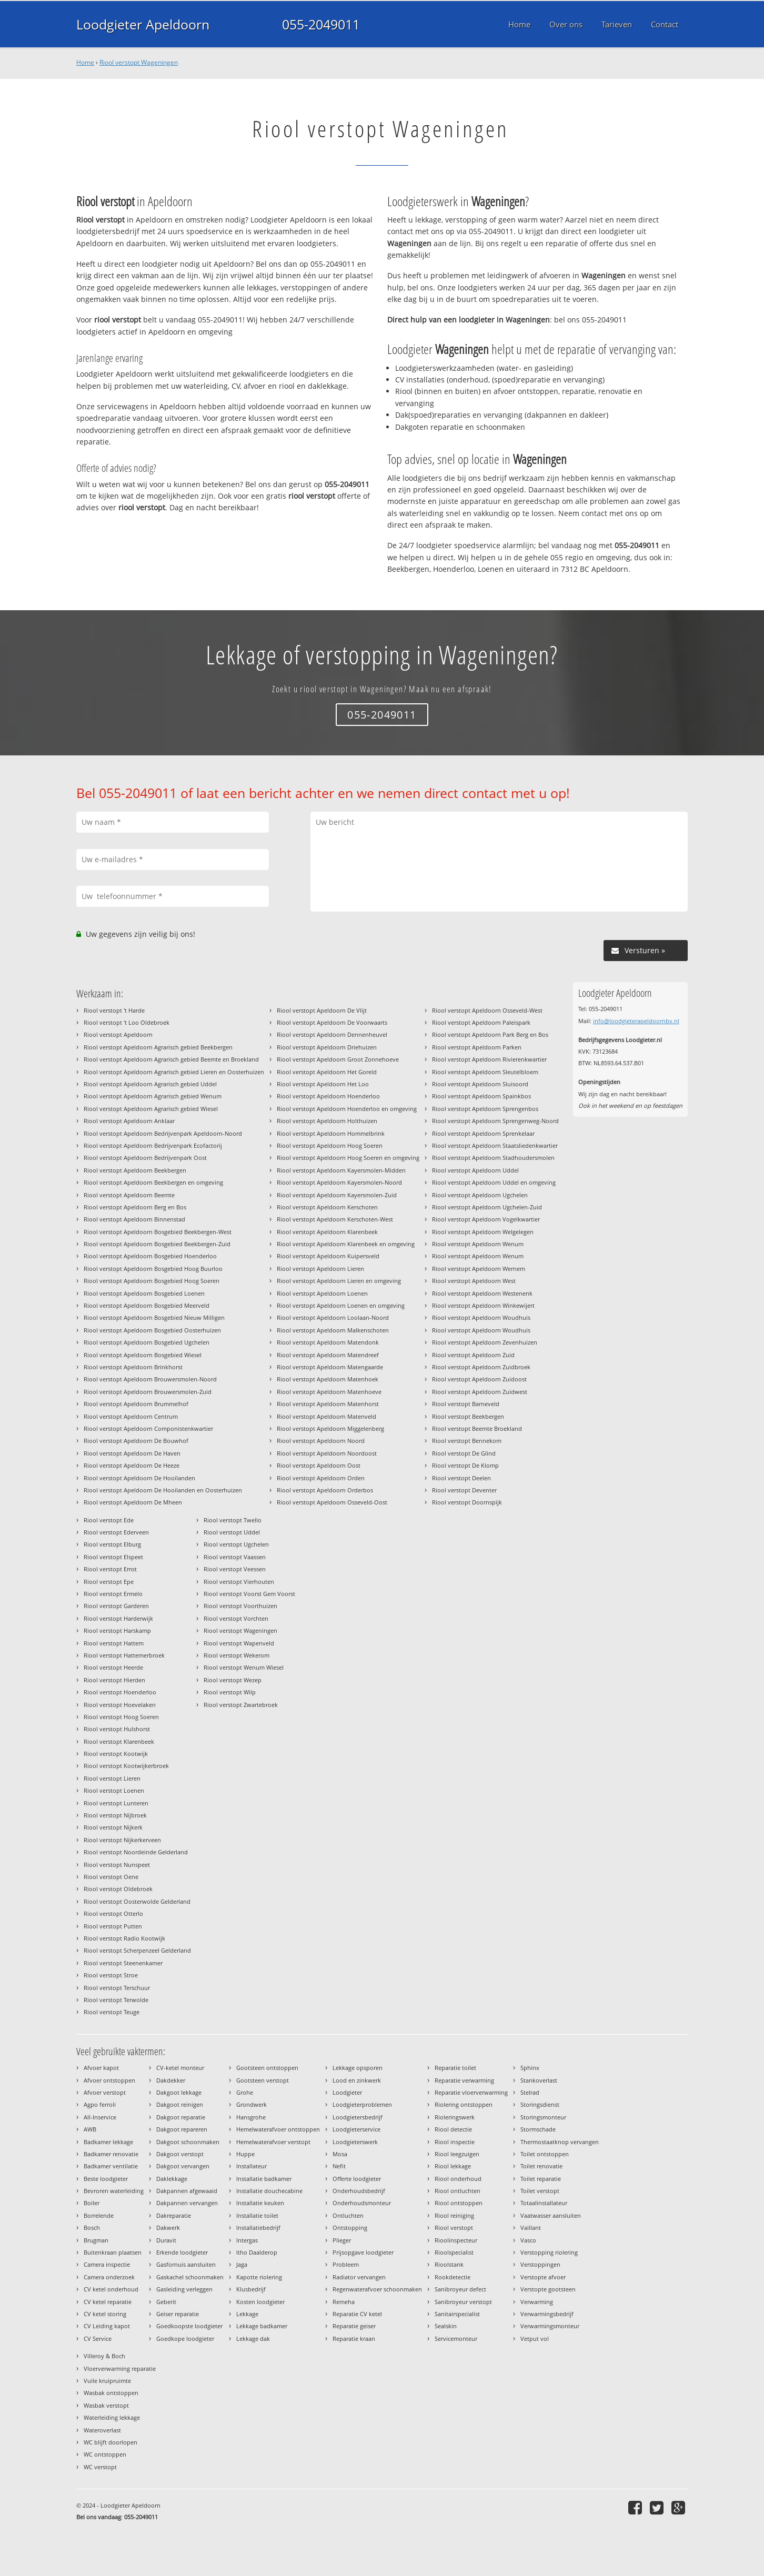 This screenshot has width=764, height=2576. What do you see at coordinates (251, 2104) in the screenshot?
I see `Grondwerk` at bounding box center [251, 2104].